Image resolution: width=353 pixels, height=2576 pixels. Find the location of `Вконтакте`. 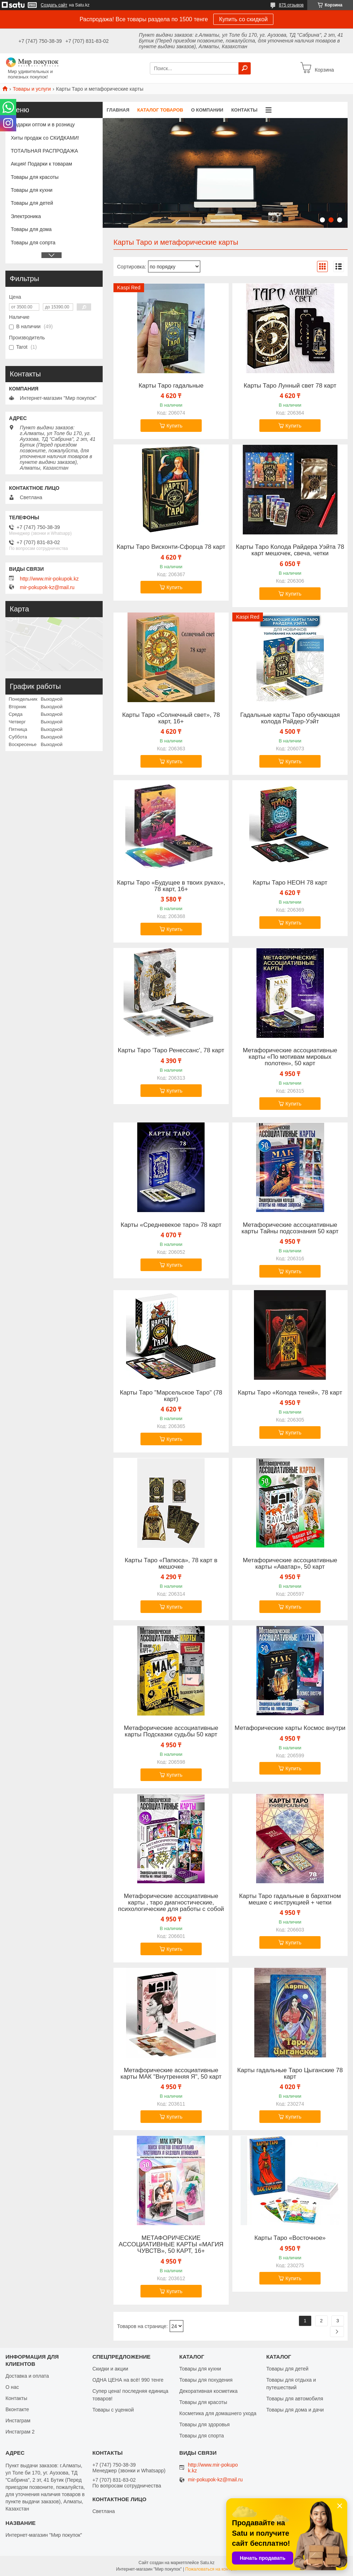

Вконтакте is located at coordinates (17, 2409).